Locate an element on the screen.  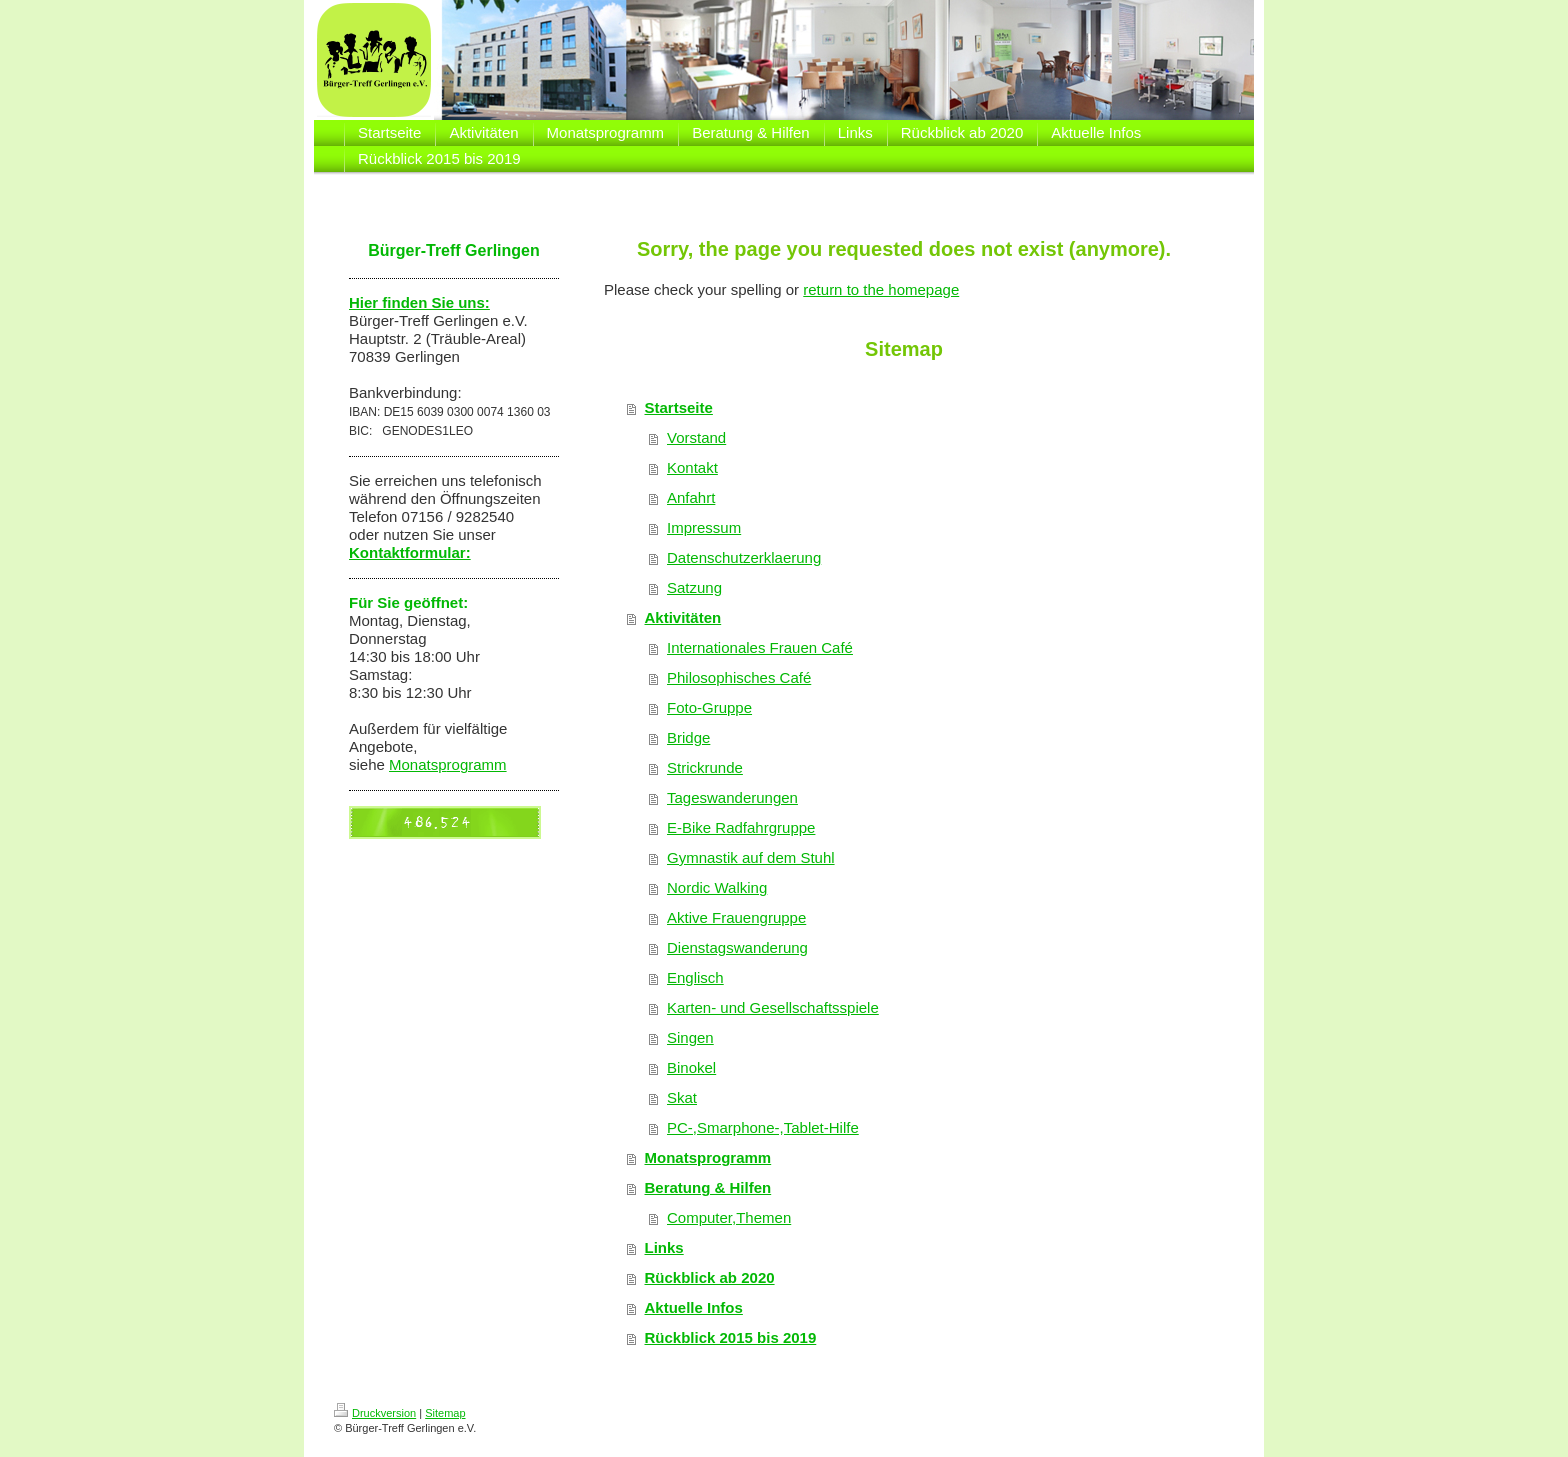
Satzung is located at coordinates (694, 587).